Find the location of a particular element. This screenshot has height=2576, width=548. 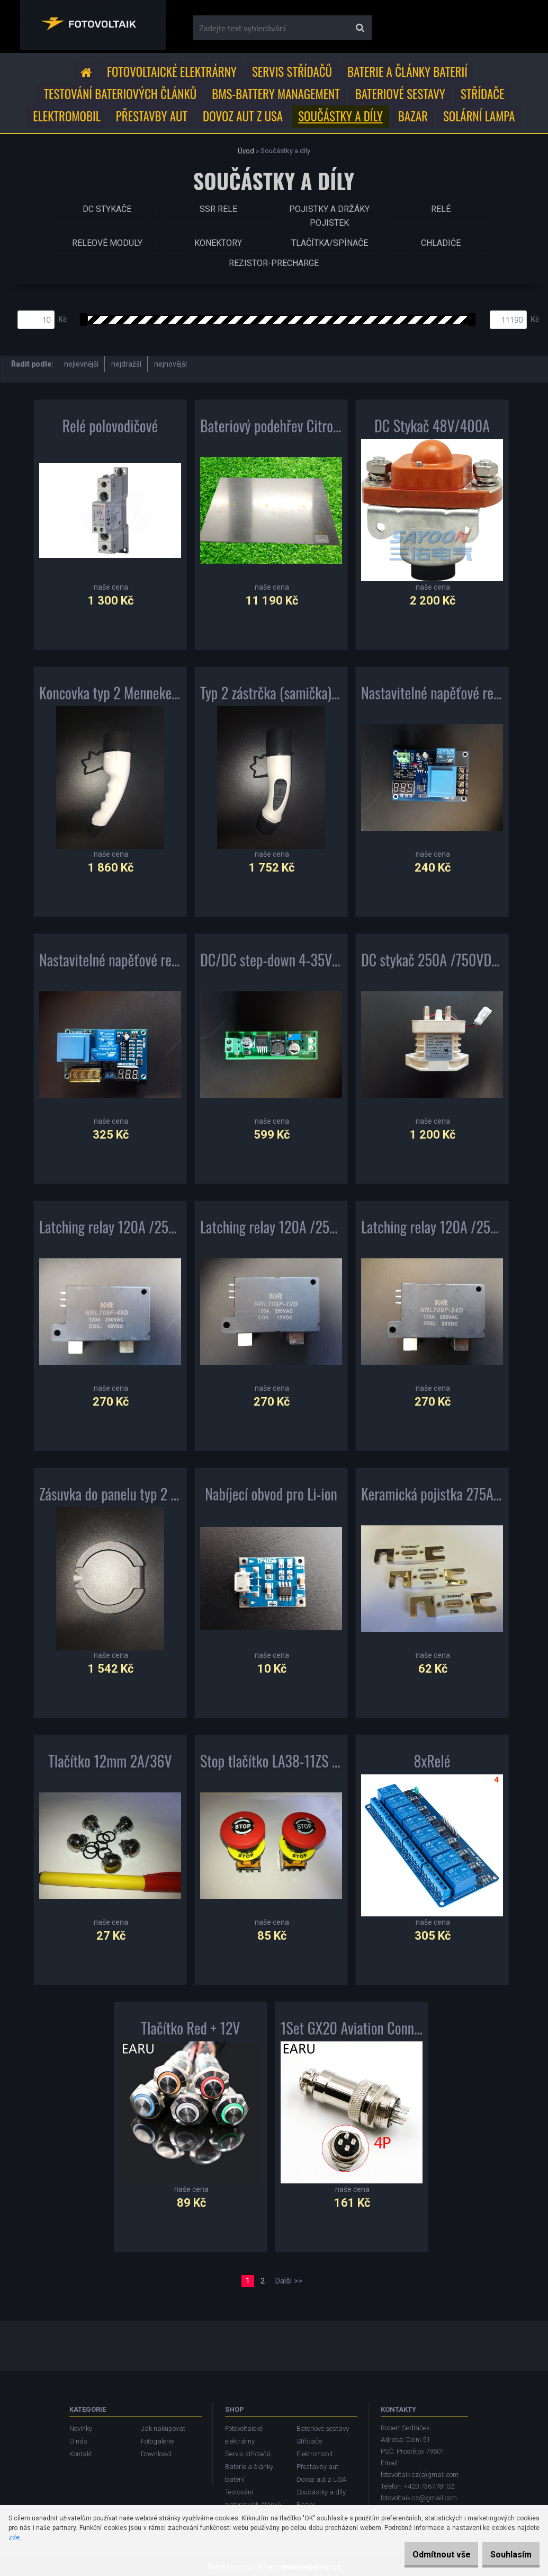

Přestavby aut is located at coordinates (151, 116).